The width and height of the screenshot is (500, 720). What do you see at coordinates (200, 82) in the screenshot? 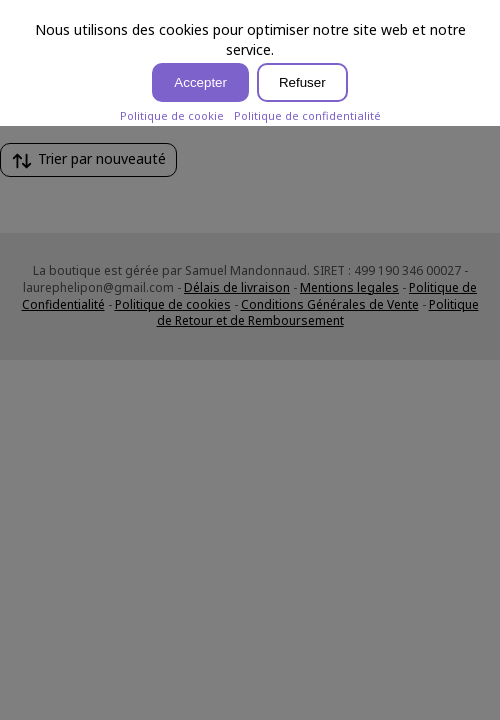
I see `Accepter` at bounding box center [200, 82].